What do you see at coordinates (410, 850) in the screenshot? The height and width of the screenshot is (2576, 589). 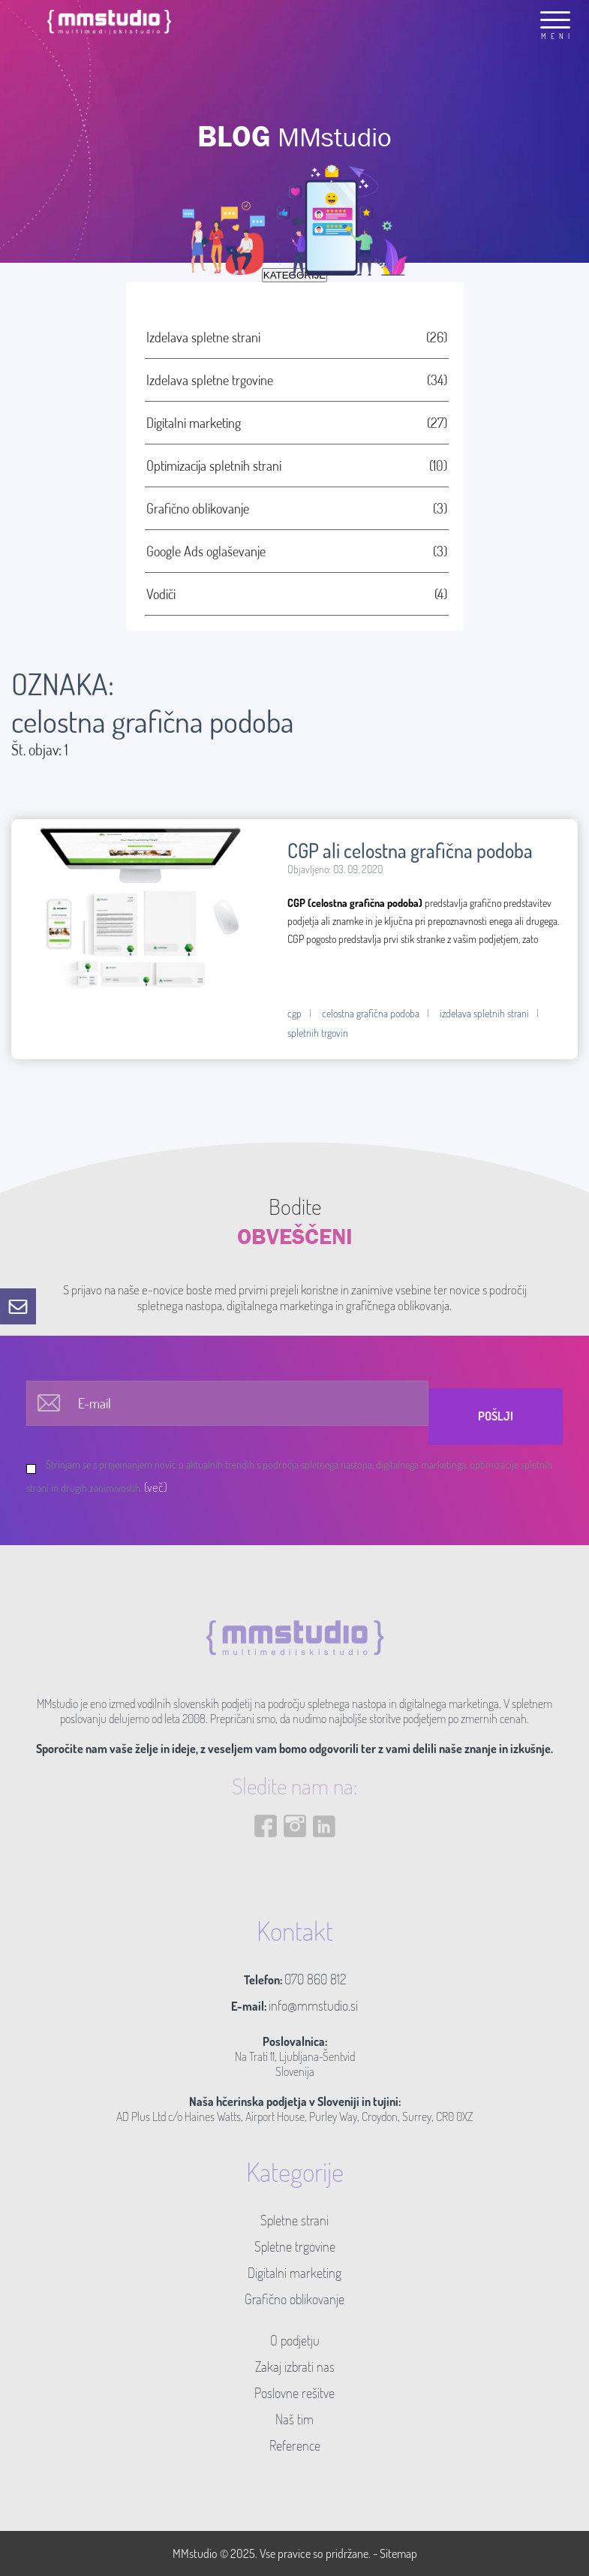 I see `CGP ali celostna grafična podoba` at bounding box center [410, 850].